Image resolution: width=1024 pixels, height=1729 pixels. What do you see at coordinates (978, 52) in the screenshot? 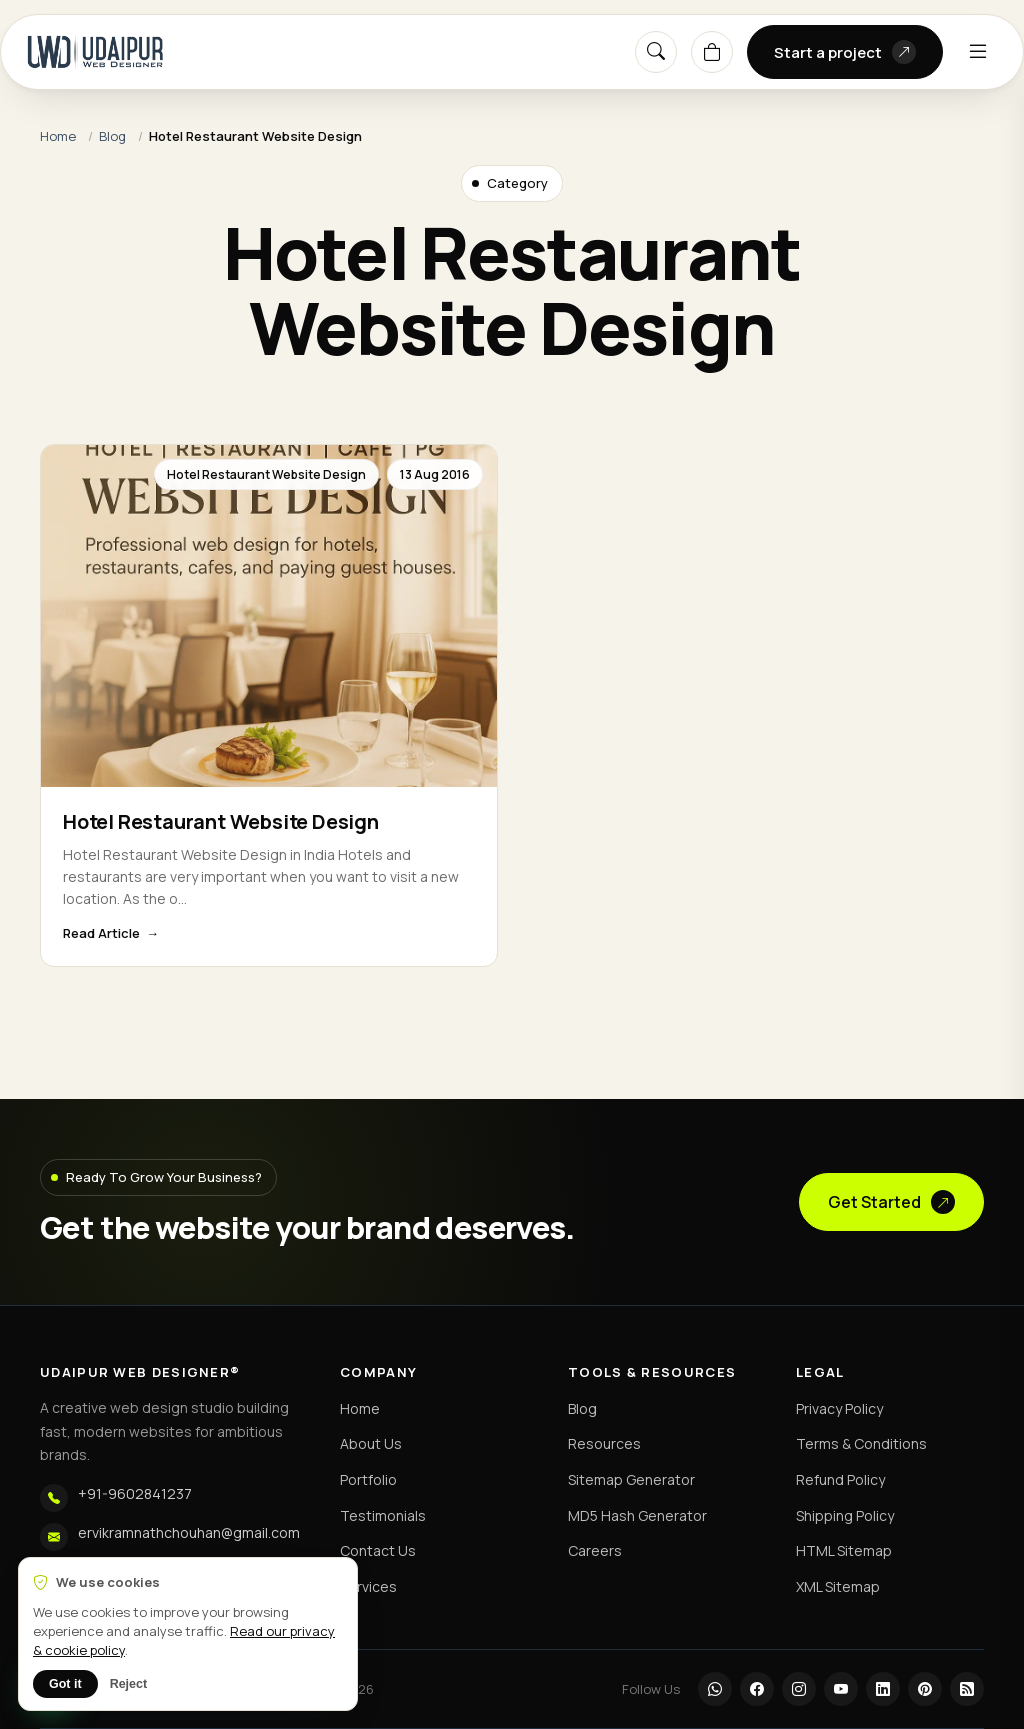
I see `[Menu]` at bounding box center [978, 52].